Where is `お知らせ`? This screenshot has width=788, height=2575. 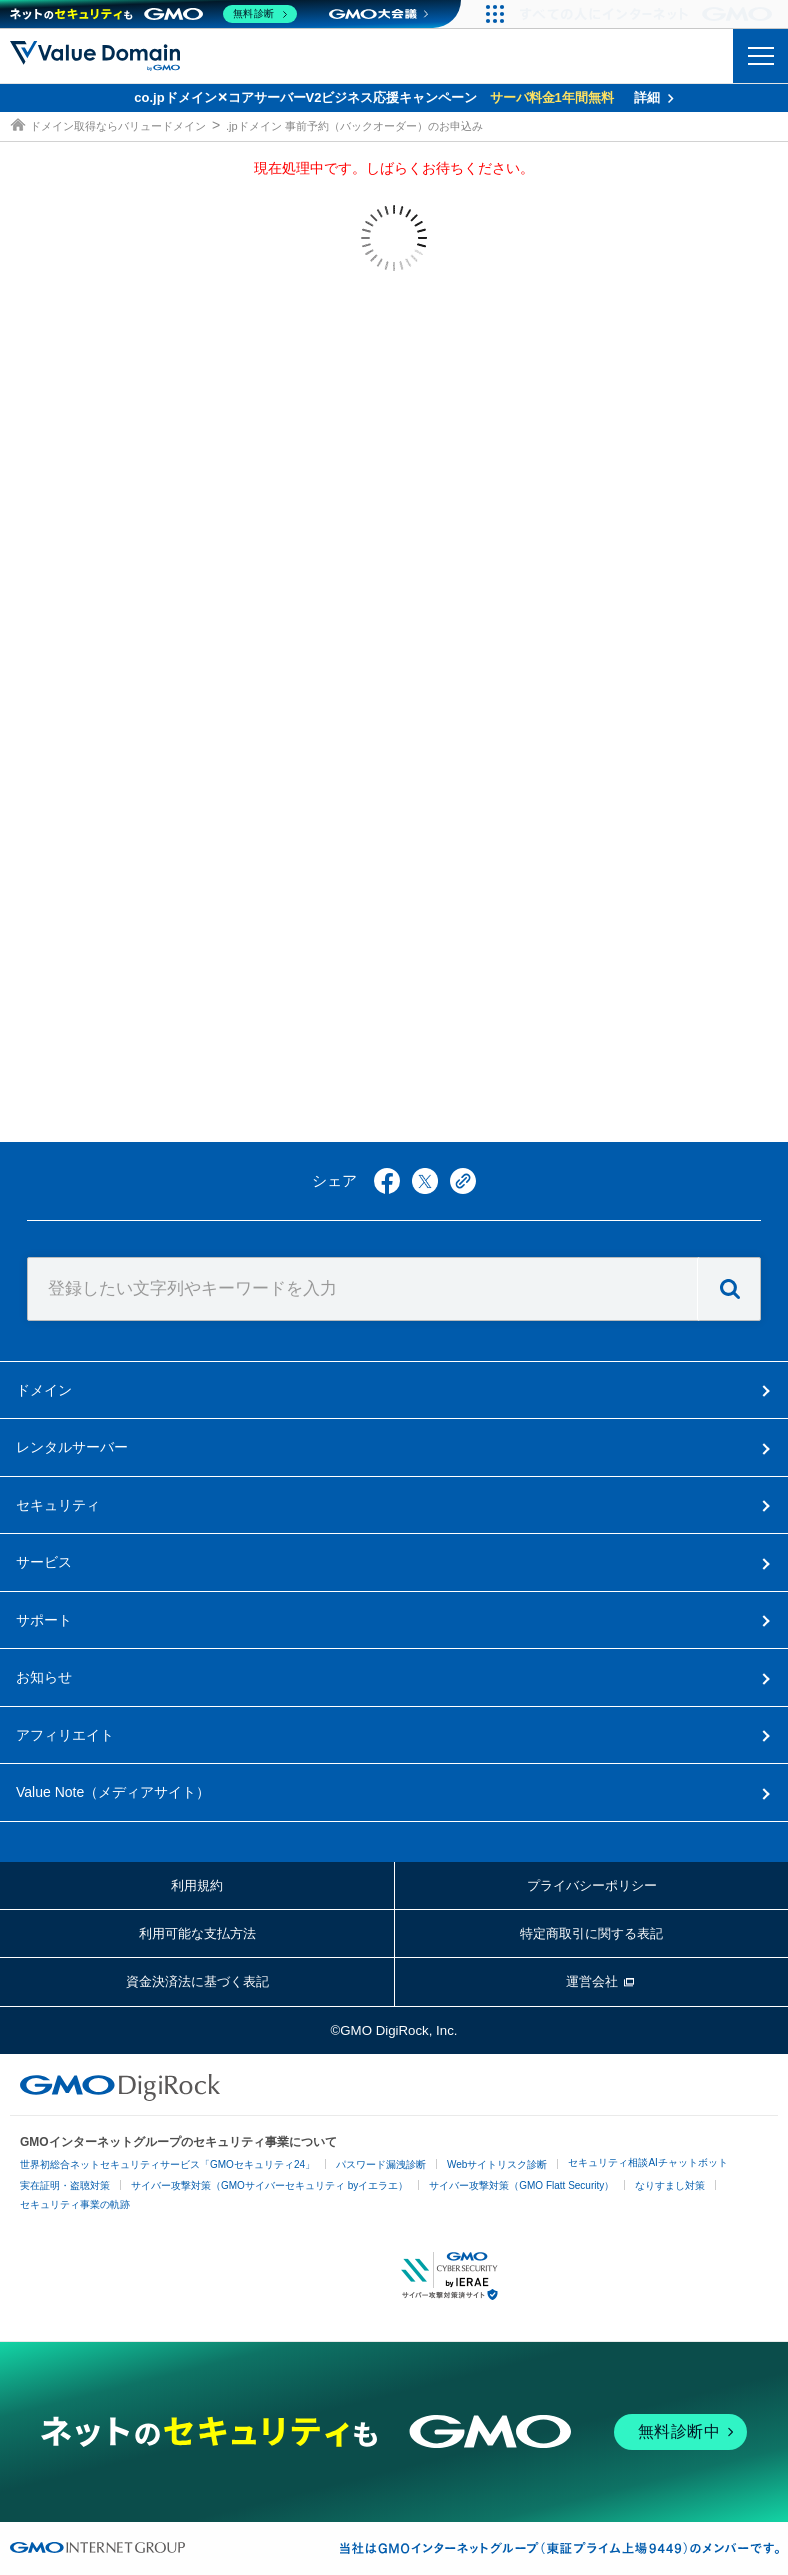
お知らせ is located at coordinates (44, 1677).